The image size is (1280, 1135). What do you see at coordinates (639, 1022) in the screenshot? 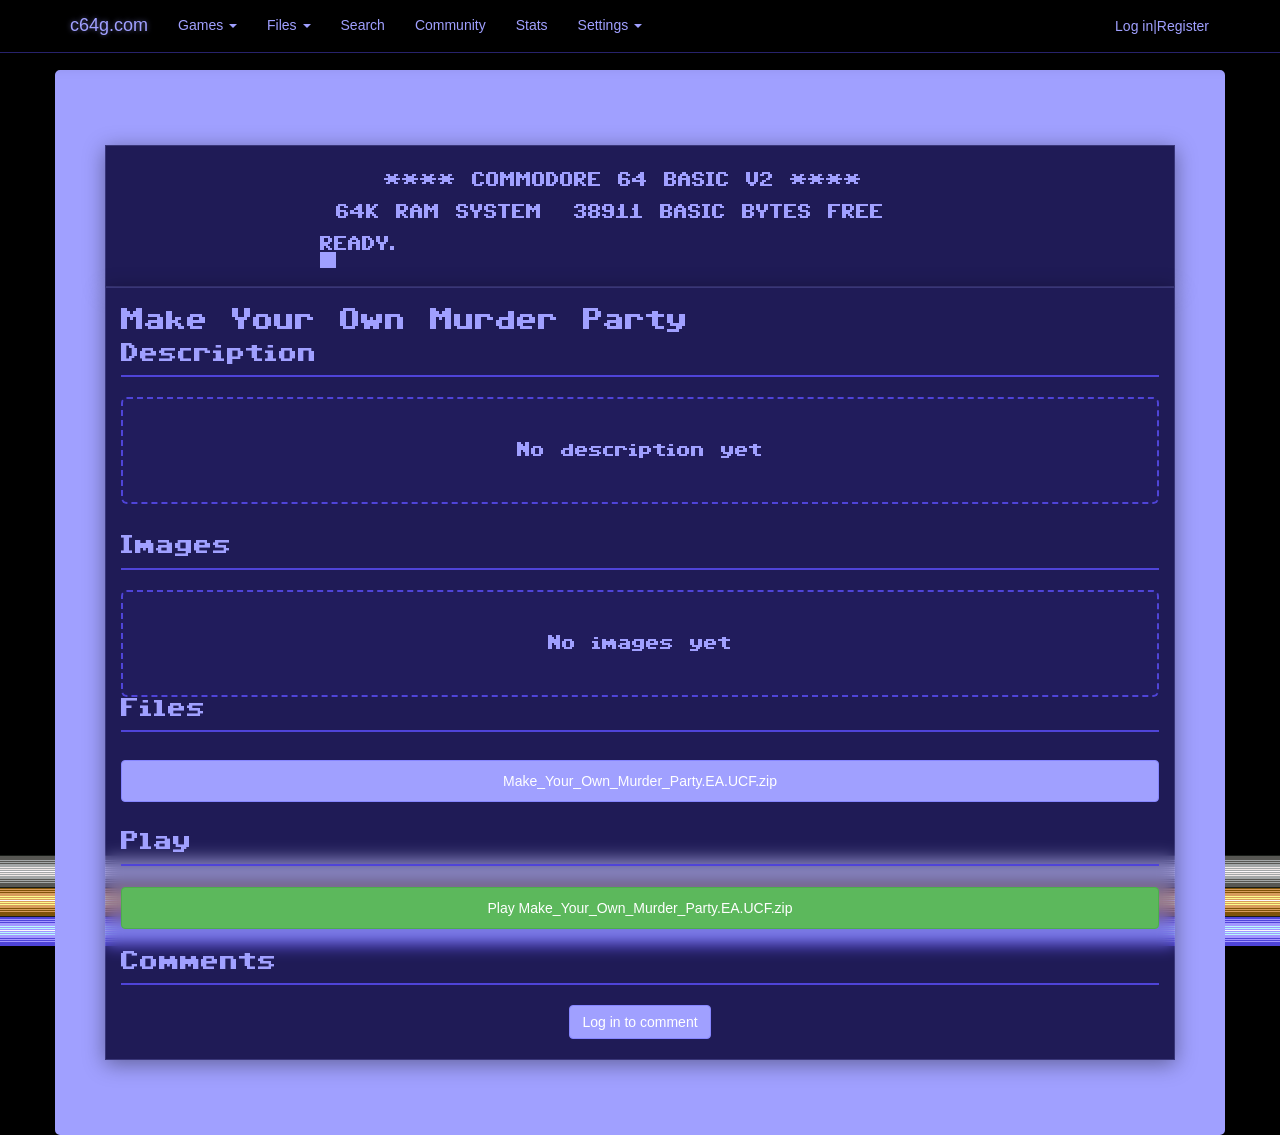
I see `Log in to comment` at bounding box center [639, 1022].